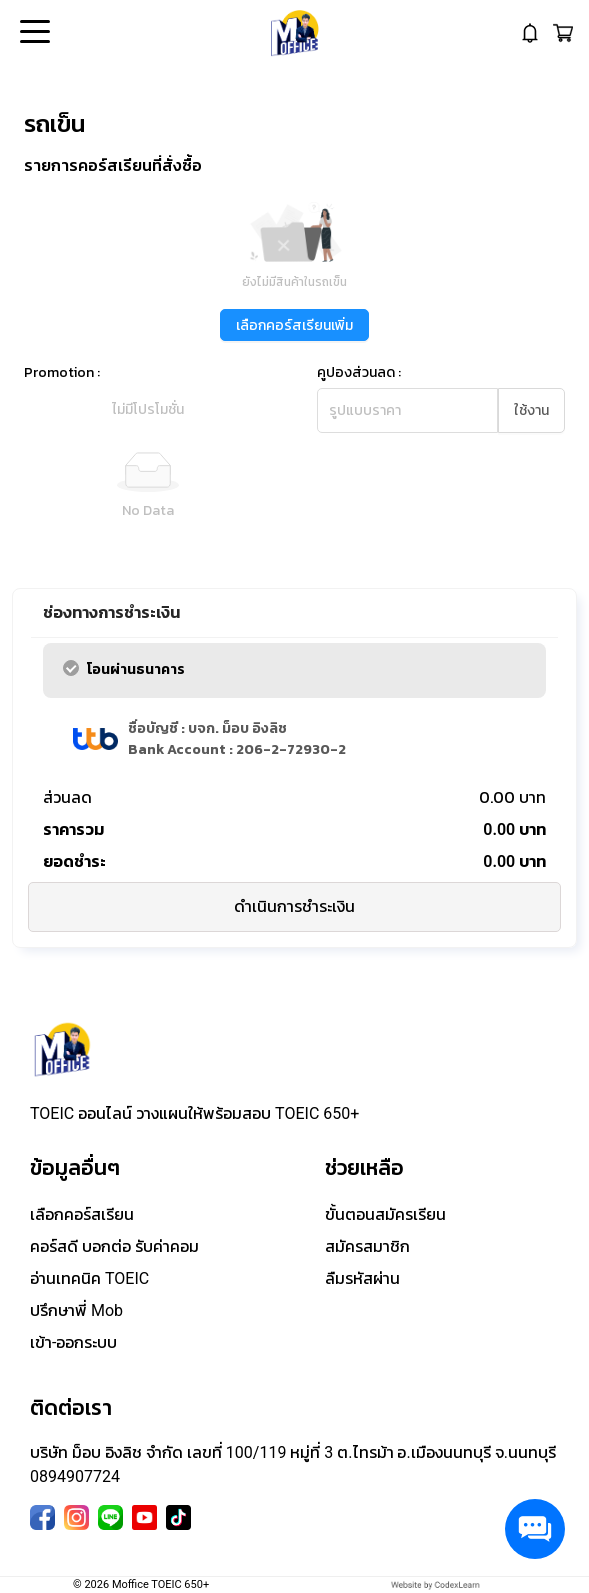  Describe the element at coordinates (82, 1214) in the screenshot. I see `เลือกคอร์สเรียน` at that location.